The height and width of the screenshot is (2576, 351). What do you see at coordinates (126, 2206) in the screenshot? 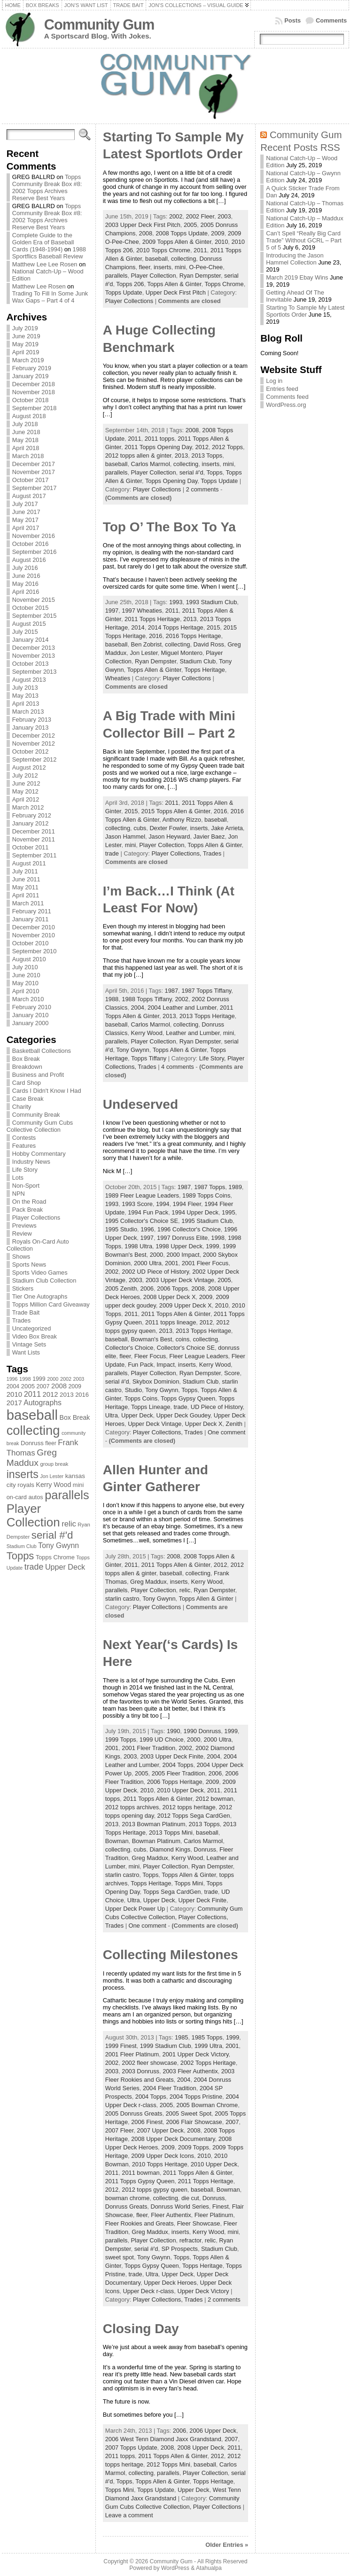
I see `Donruss Greats` at bounding box center [126, 2206].